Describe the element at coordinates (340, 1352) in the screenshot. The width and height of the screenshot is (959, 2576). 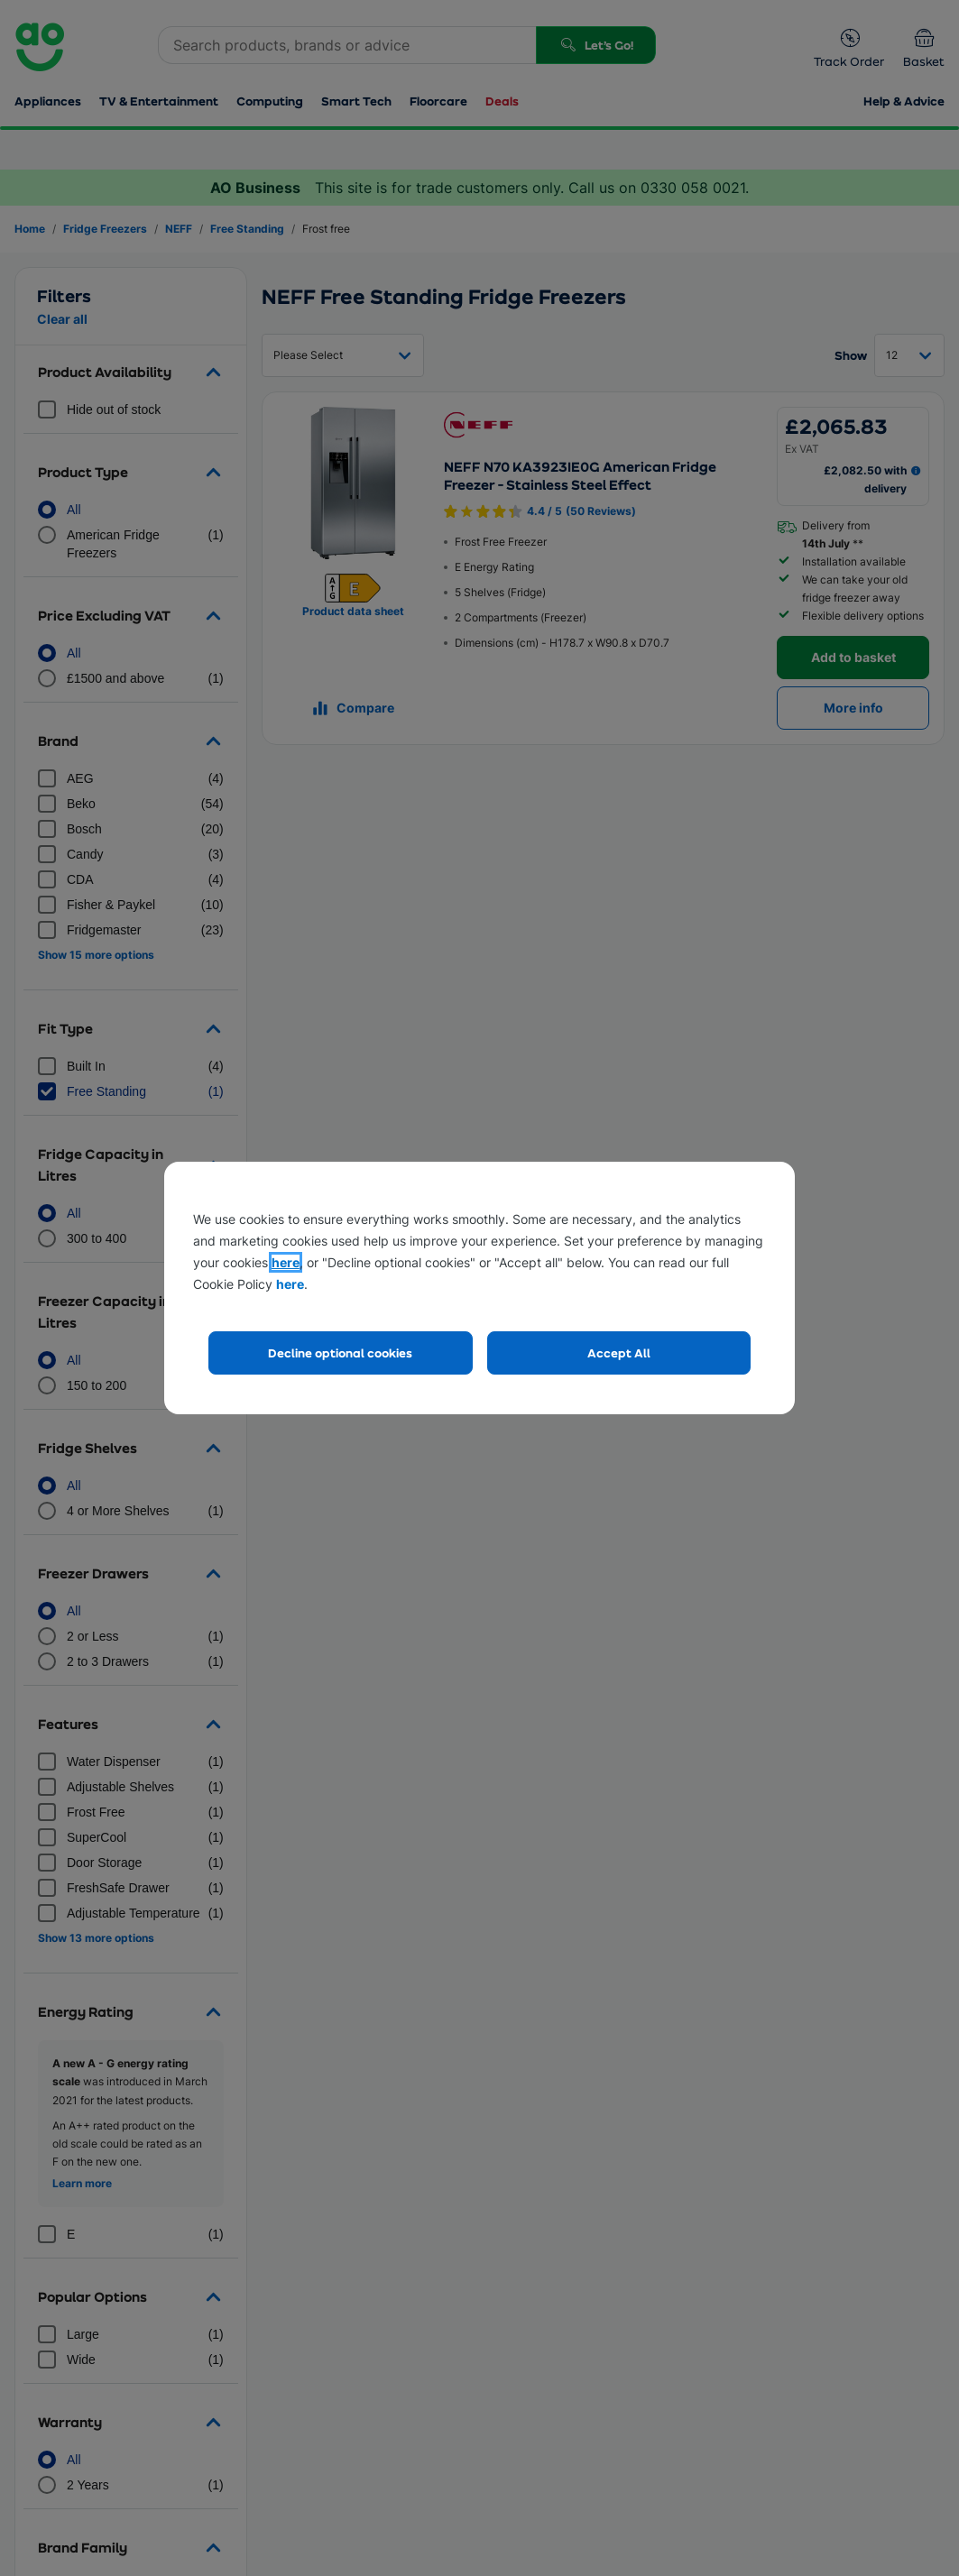
I see `Decline optional cookies` at that location.